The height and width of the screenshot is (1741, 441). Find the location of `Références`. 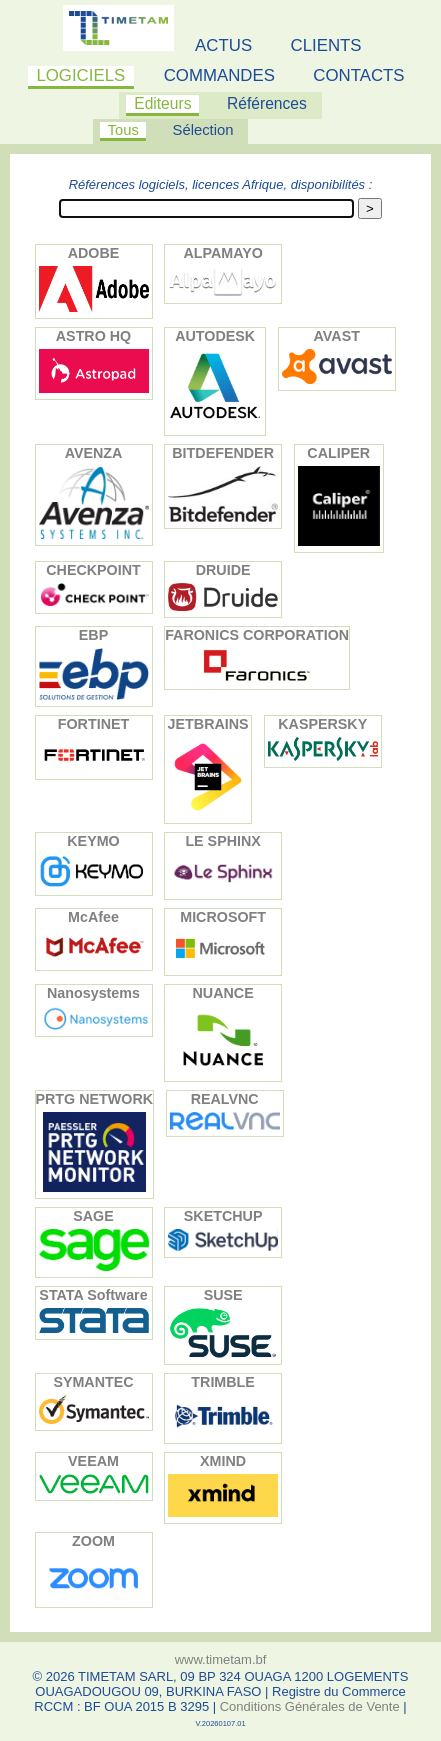

Références is located at coordinates (267, 103).